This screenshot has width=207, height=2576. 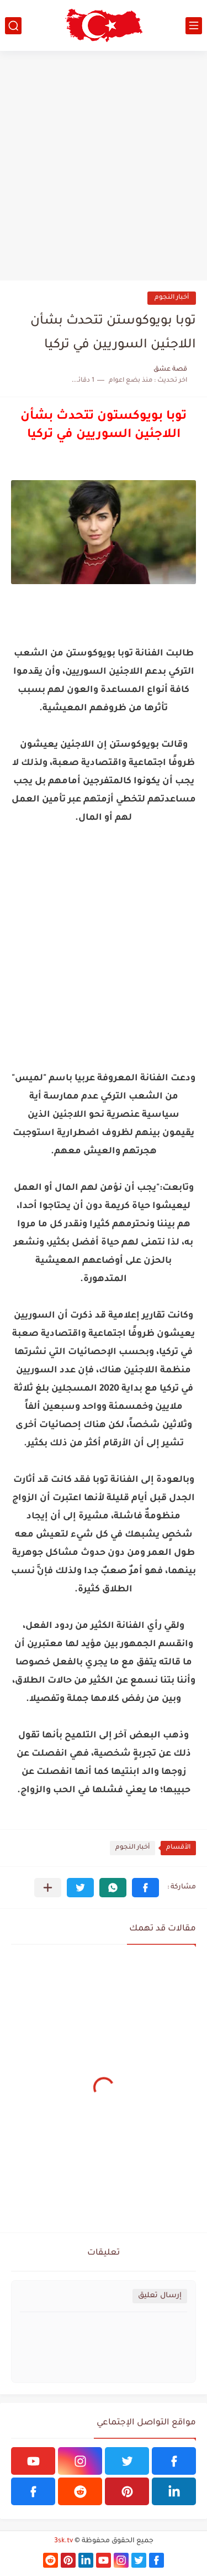 What do you see at coordinates (103, 165) in the screenshot?
I see `[Advertisement]` at bounding box center [103, 165].